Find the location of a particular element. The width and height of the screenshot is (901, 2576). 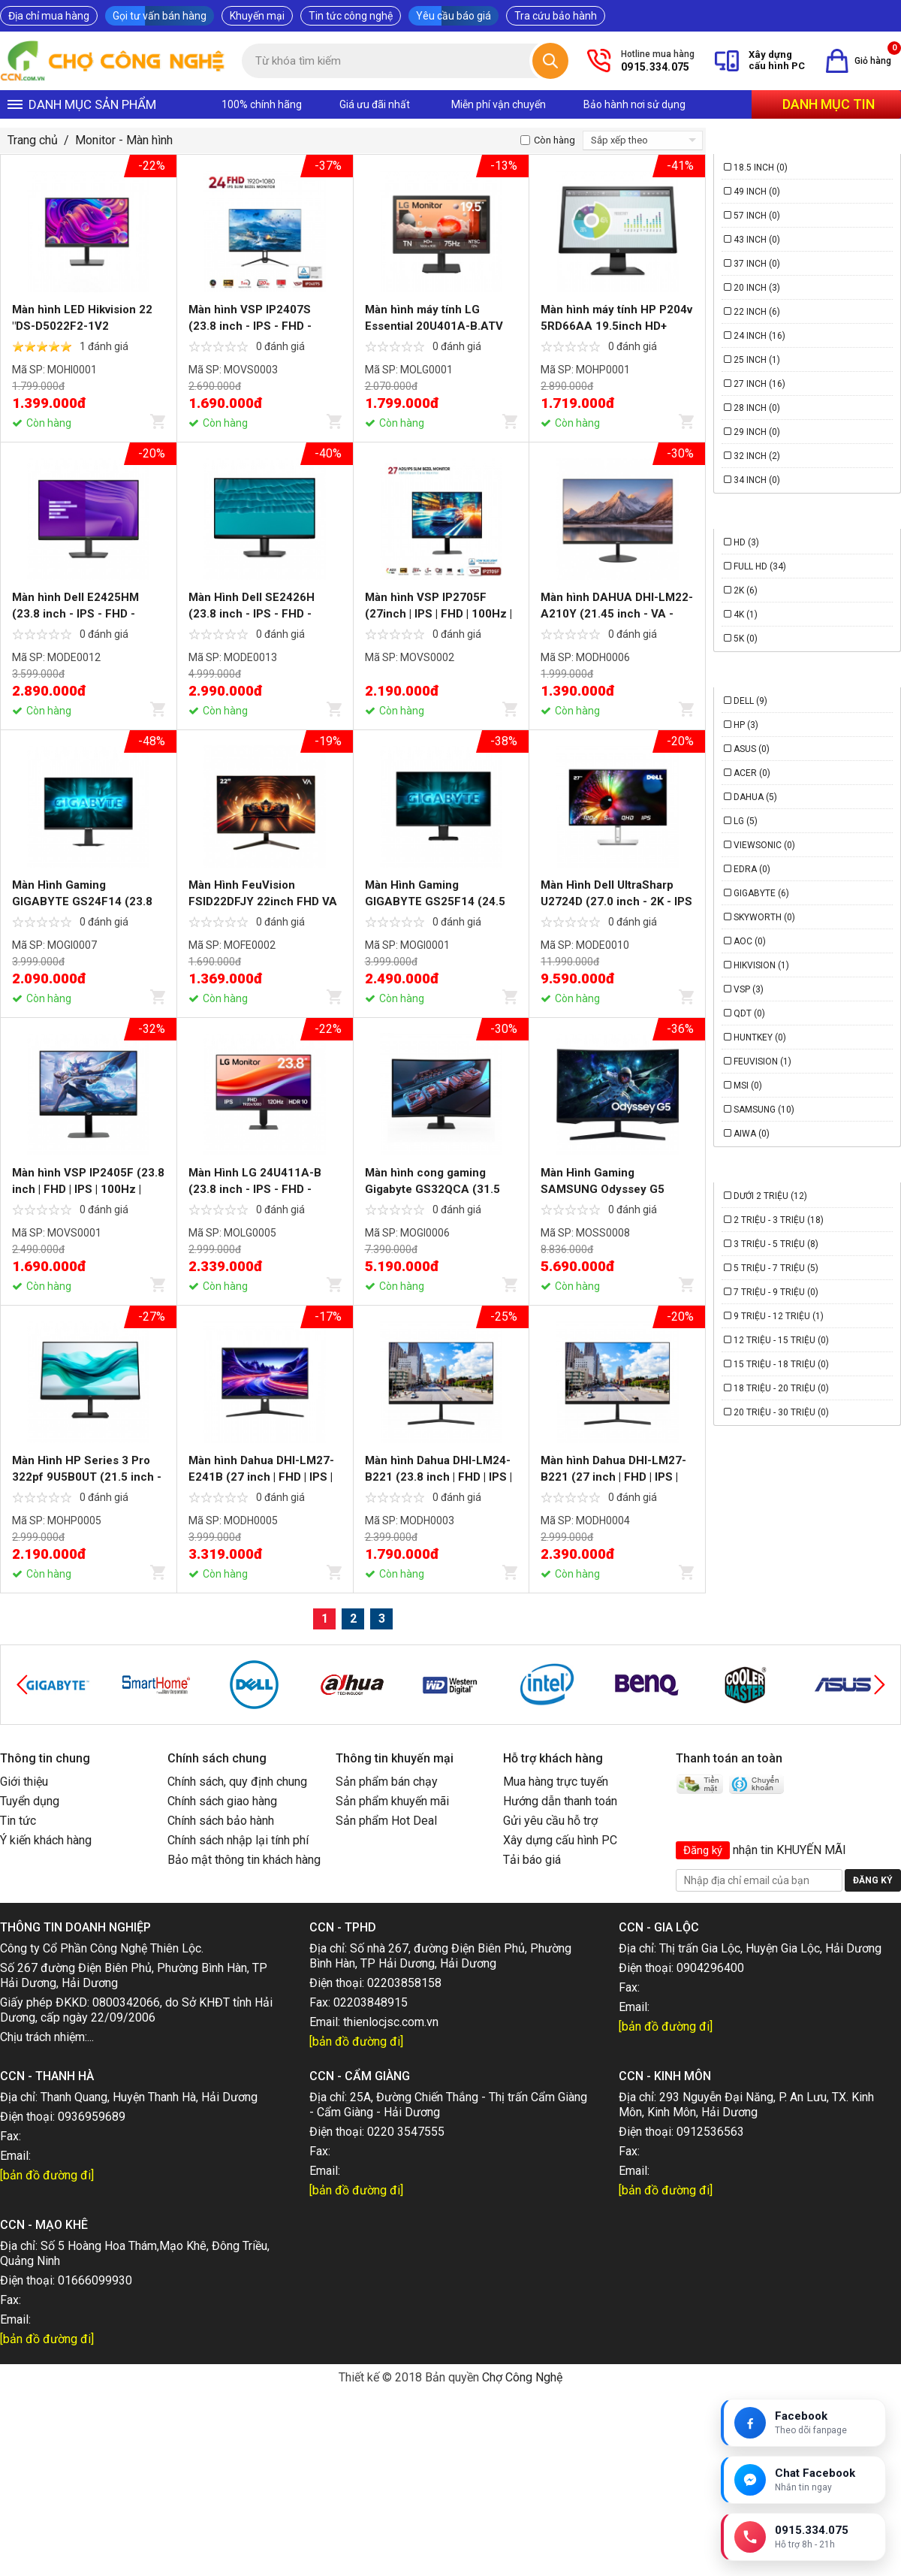

Monitor - Màn hình is located at coordinates (124, 140).